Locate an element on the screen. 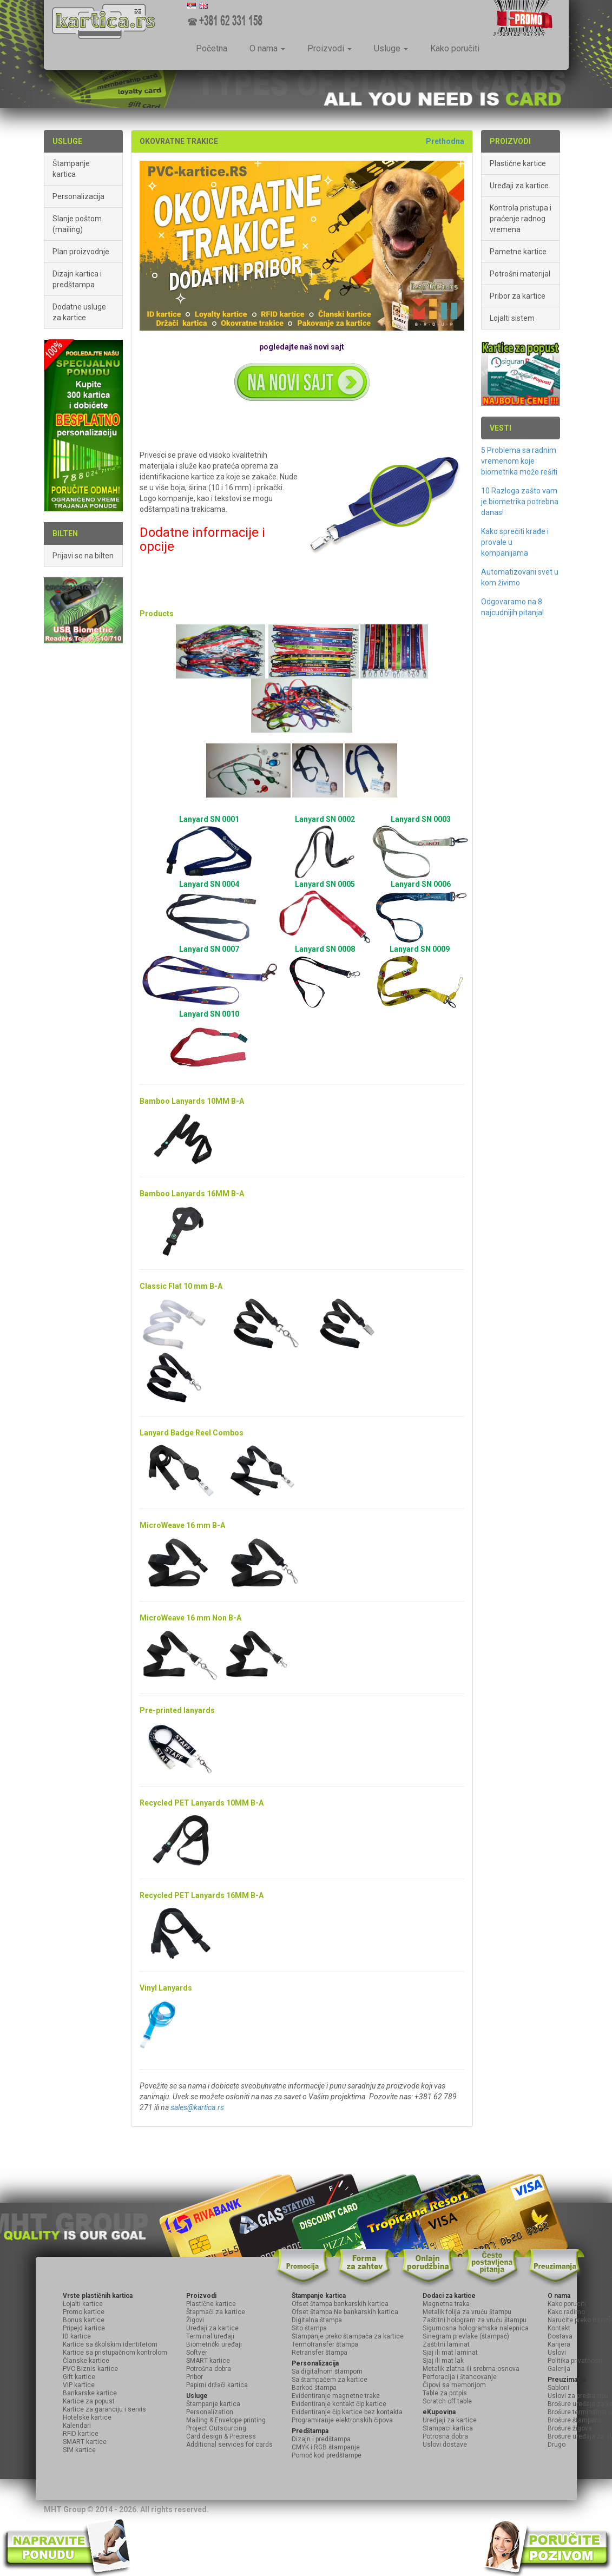  Gift kartice is located at coordinates (79, 2377).